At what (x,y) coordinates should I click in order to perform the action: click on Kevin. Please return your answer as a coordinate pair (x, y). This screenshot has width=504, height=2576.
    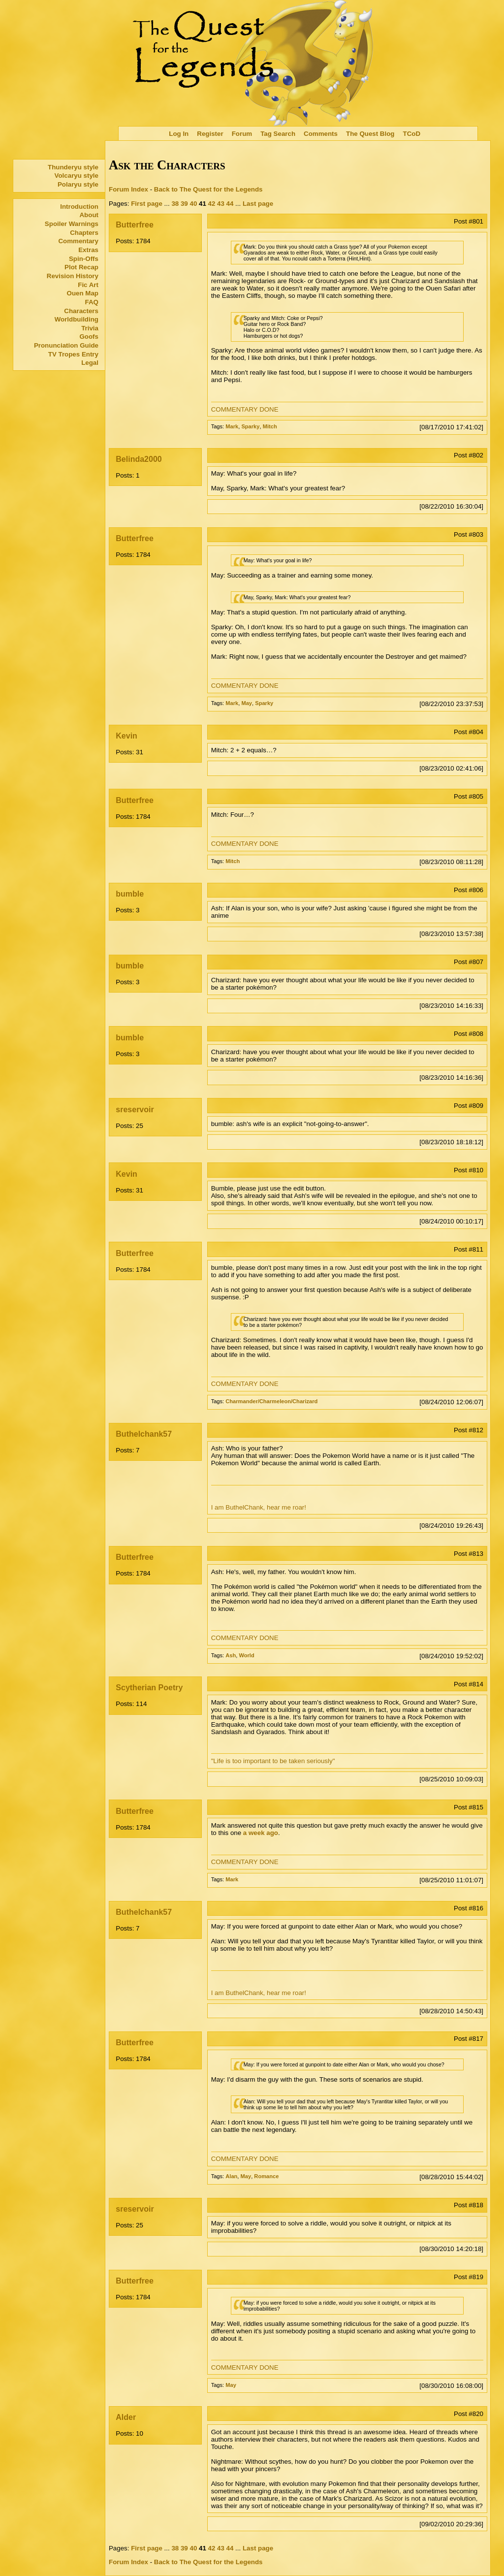
    Looking at the image, I should click on (126, 736).